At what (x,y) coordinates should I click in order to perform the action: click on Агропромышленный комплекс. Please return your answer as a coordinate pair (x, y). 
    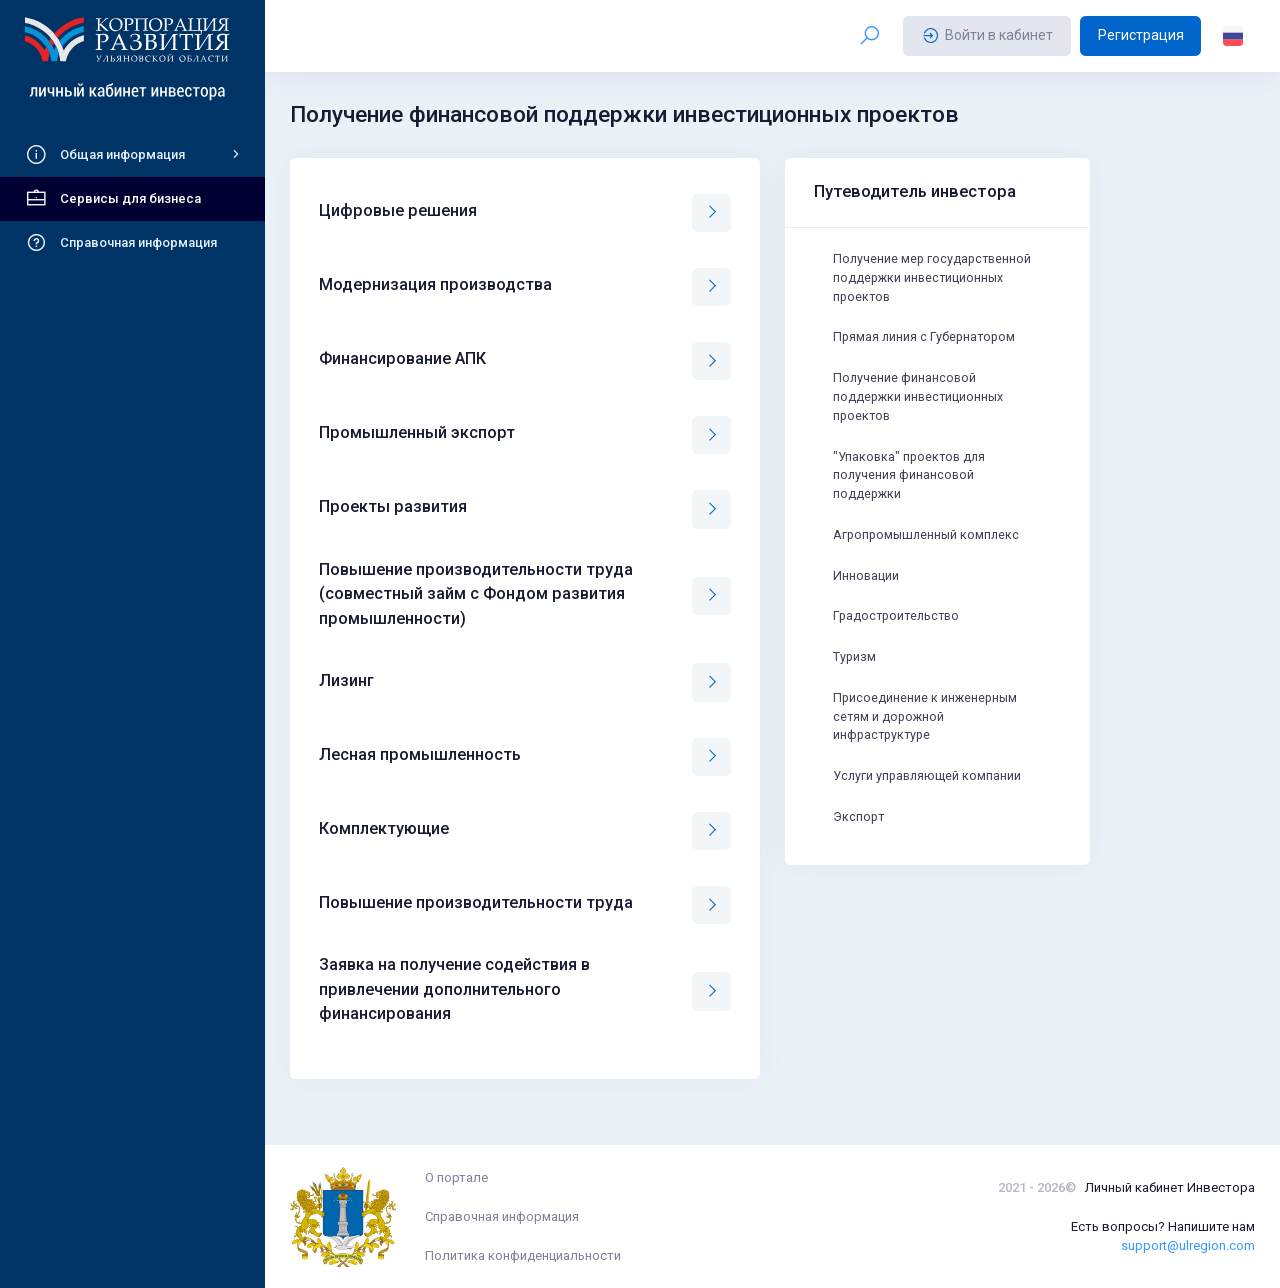
    Looking at the image, I should click on (930, 546).